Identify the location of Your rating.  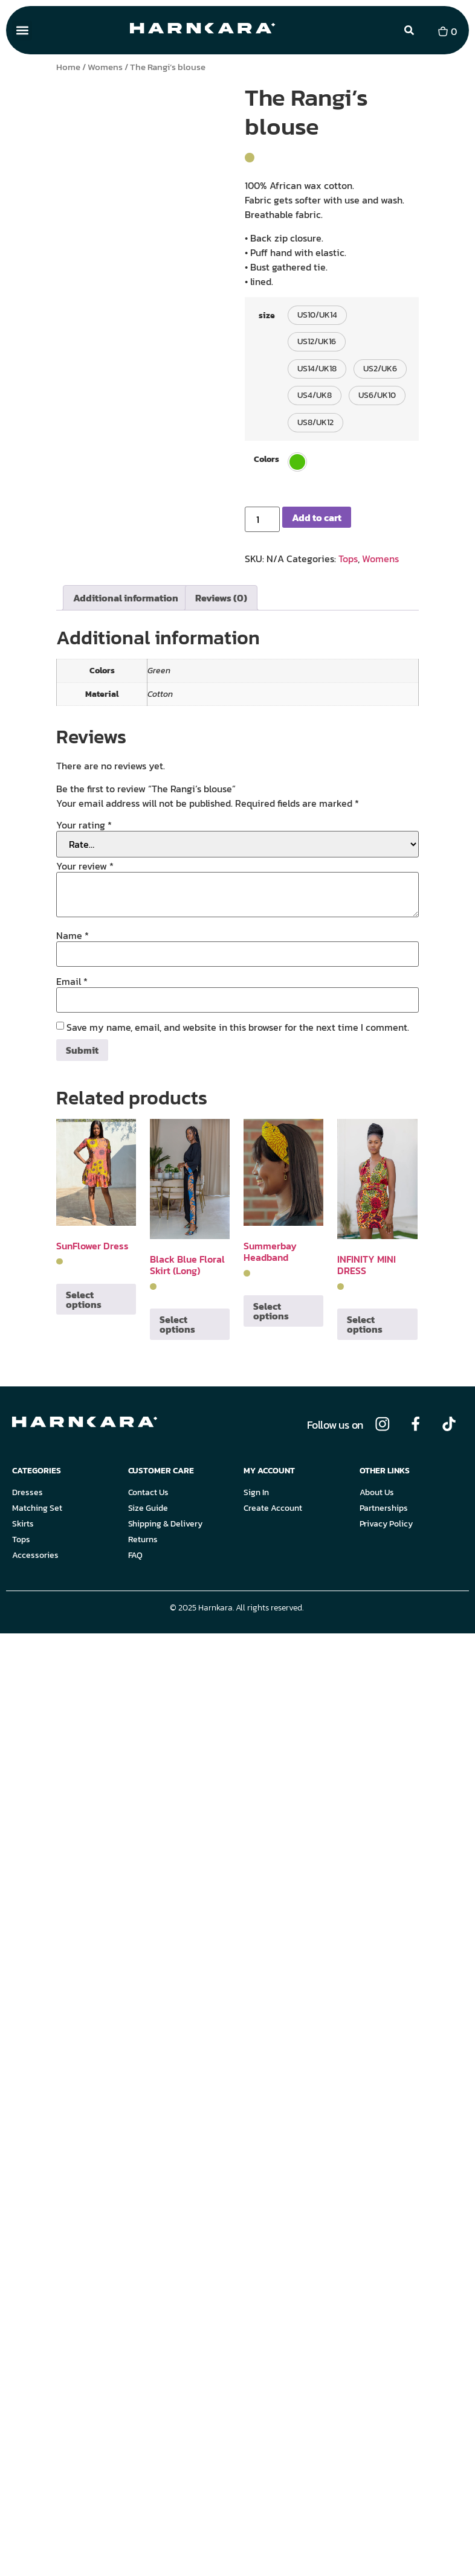
(84, 825).